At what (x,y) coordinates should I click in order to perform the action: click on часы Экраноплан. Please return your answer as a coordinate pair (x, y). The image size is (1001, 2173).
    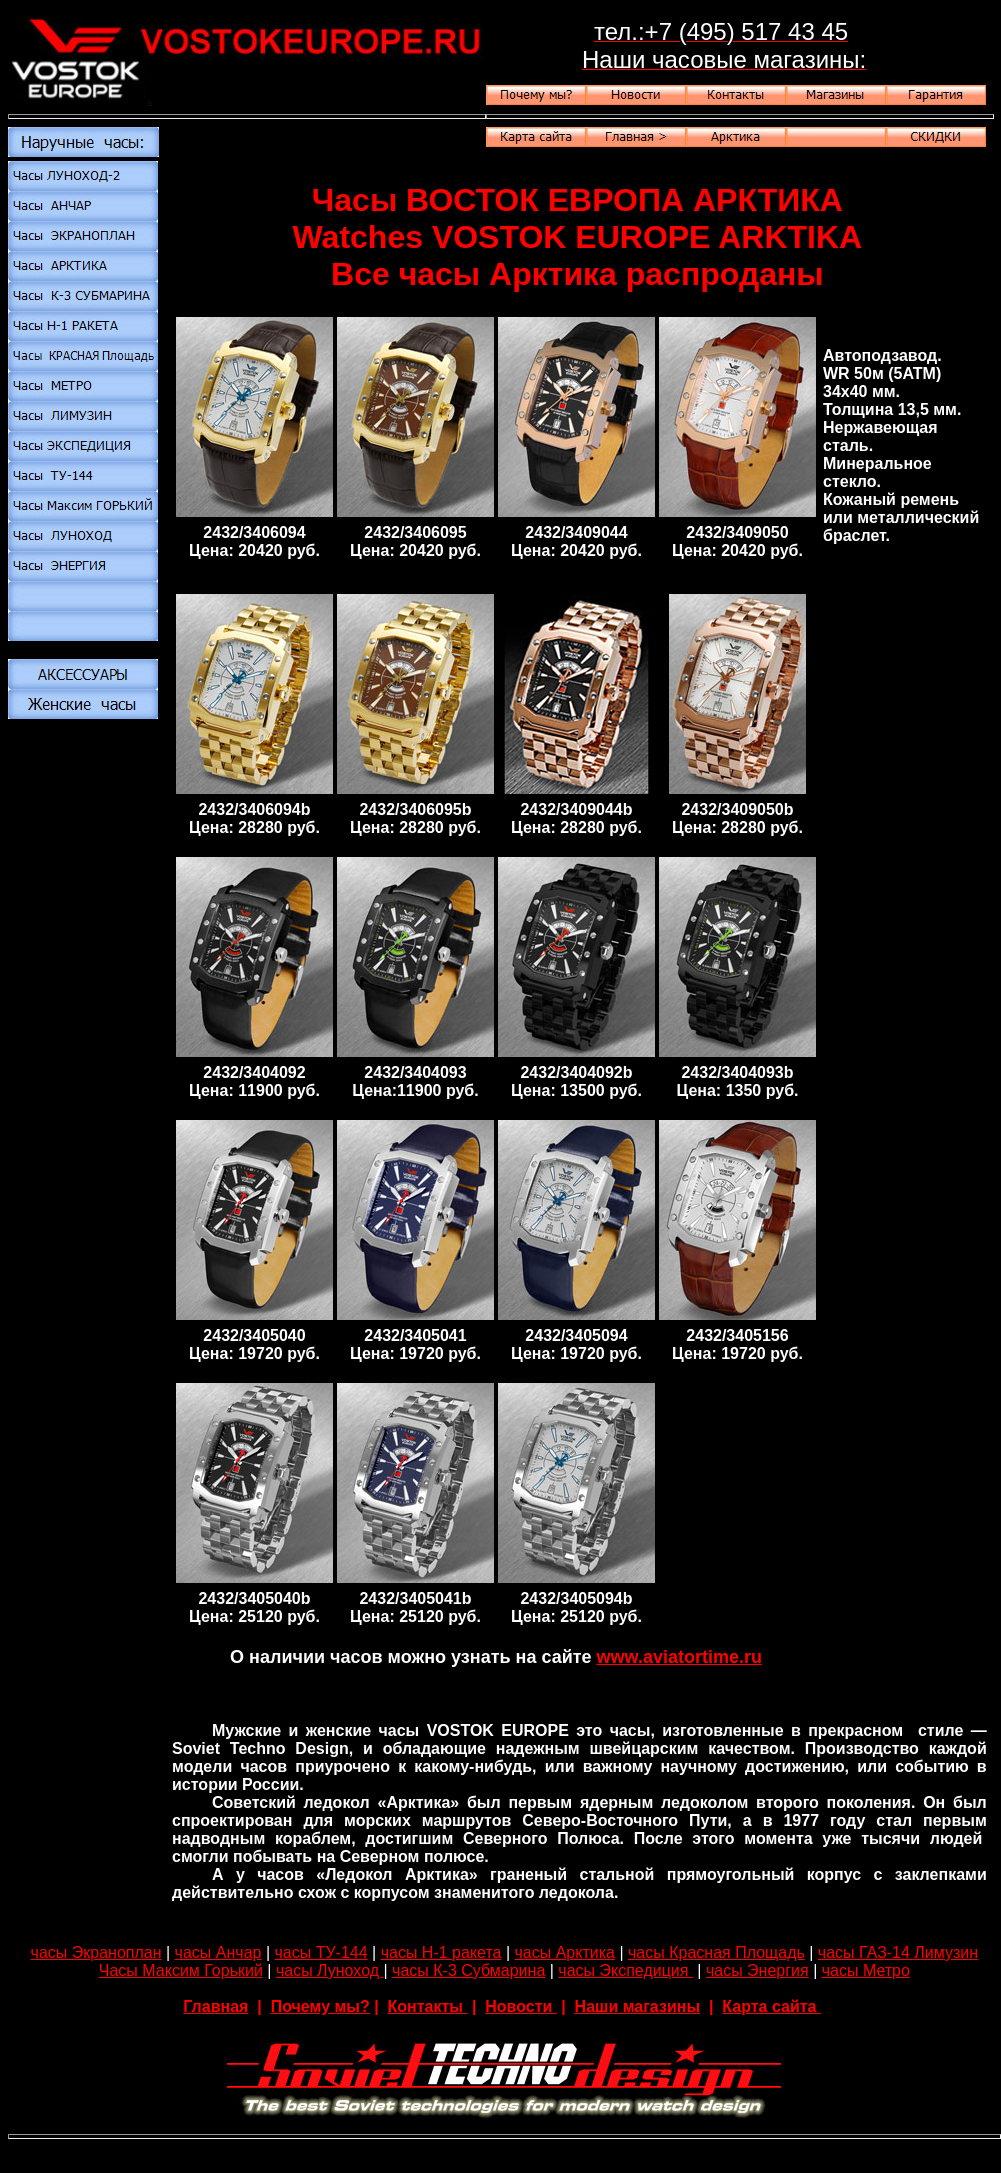
    Looking at the image, I should click on (96, 1952).